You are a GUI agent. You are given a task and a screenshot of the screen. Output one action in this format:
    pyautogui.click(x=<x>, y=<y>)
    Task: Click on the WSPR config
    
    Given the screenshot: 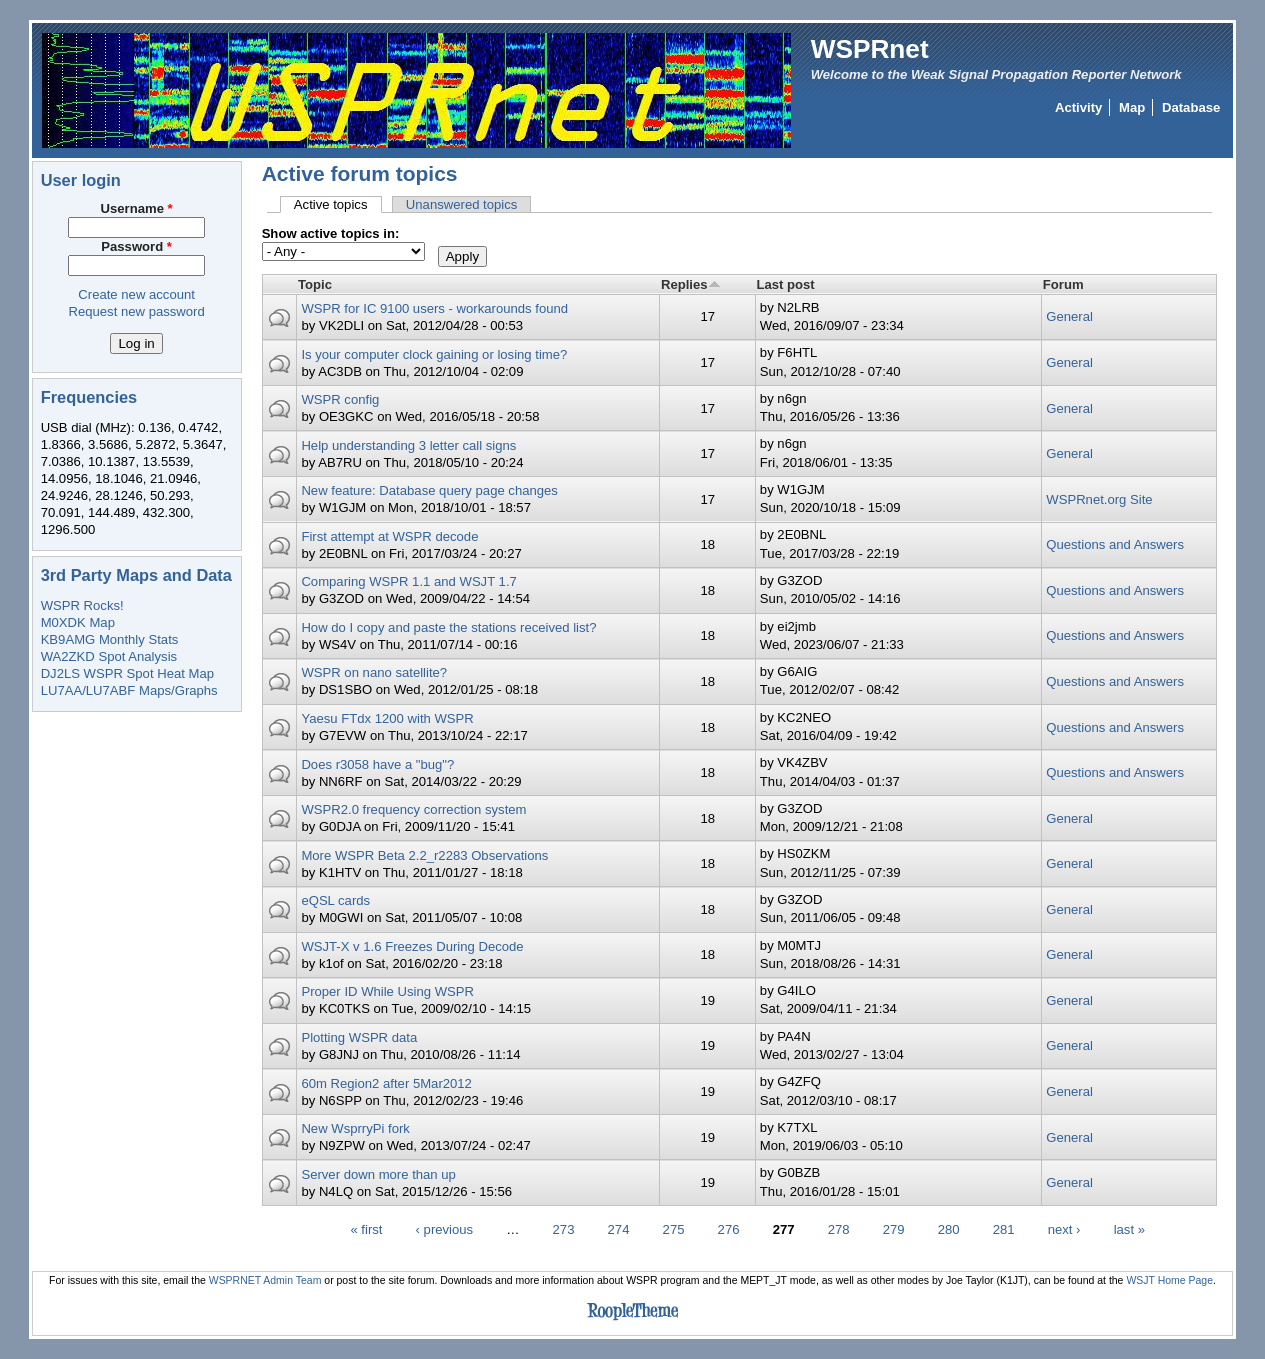 What is the action you would take?
    pyautogui.click(x=340, y=399)
    